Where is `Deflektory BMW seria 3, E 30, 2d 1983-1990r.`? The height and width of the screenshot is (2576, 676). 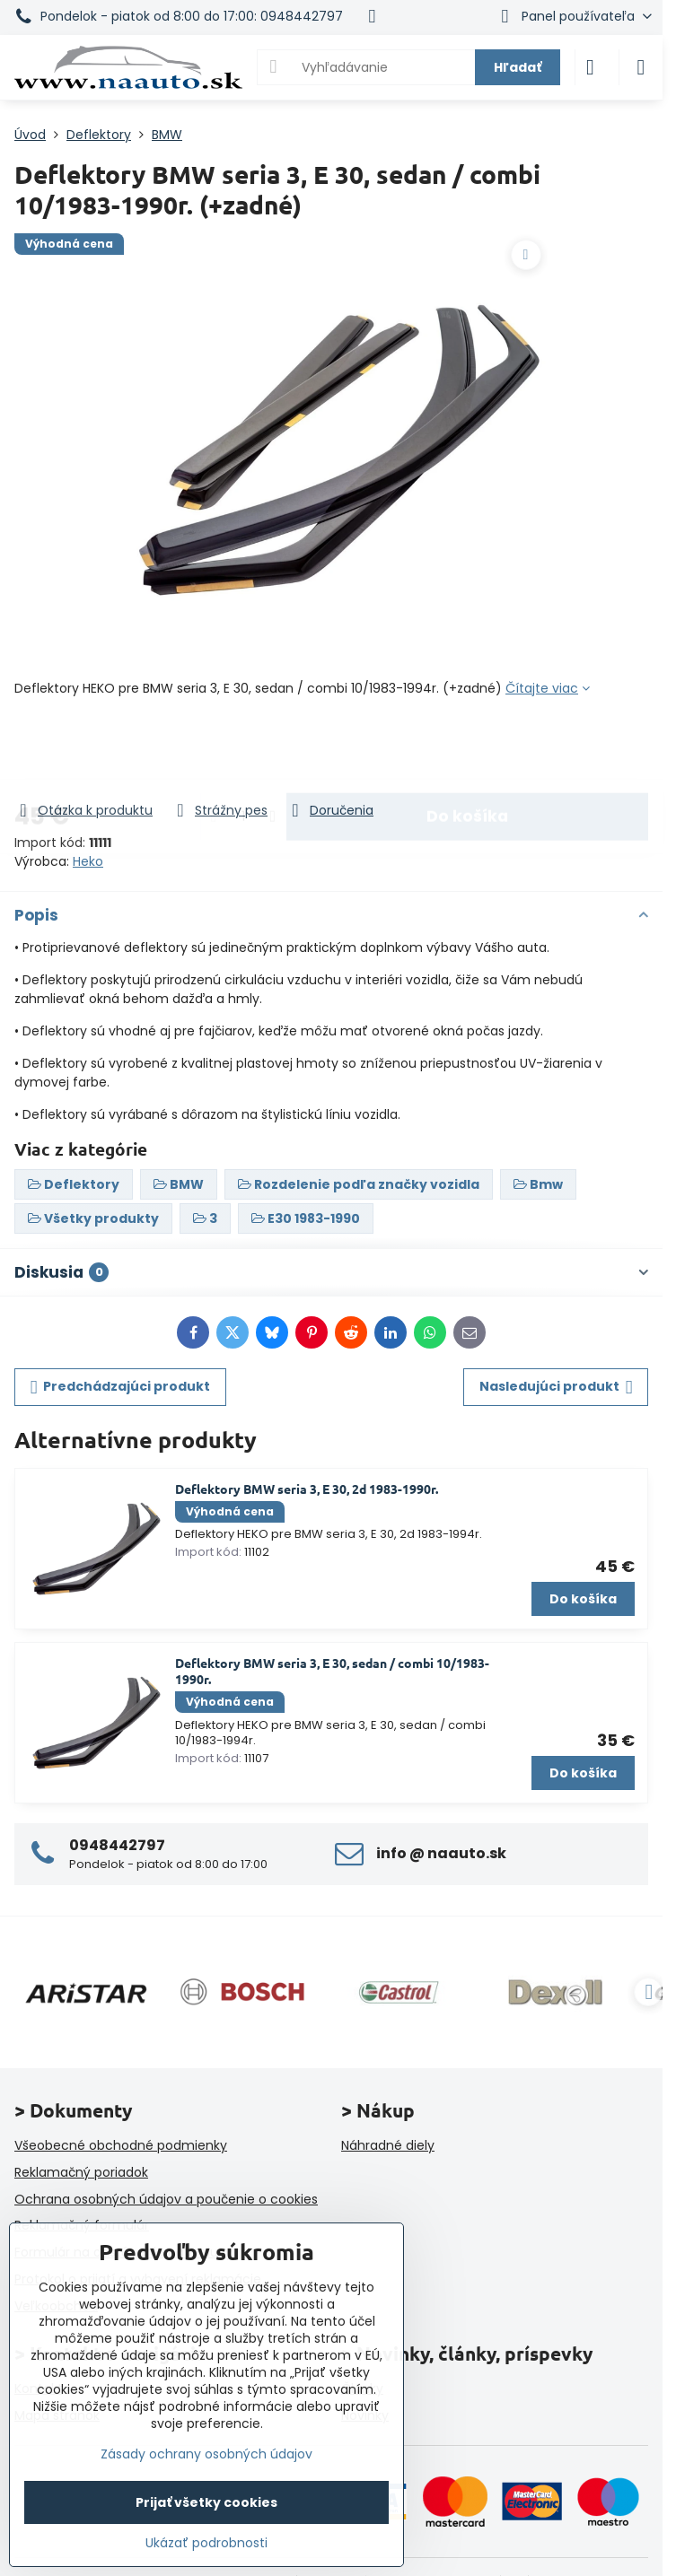
Deflektory BMW seria 3, E 30, 2d 1983-1990r. is located at coordinates (306, 1488).